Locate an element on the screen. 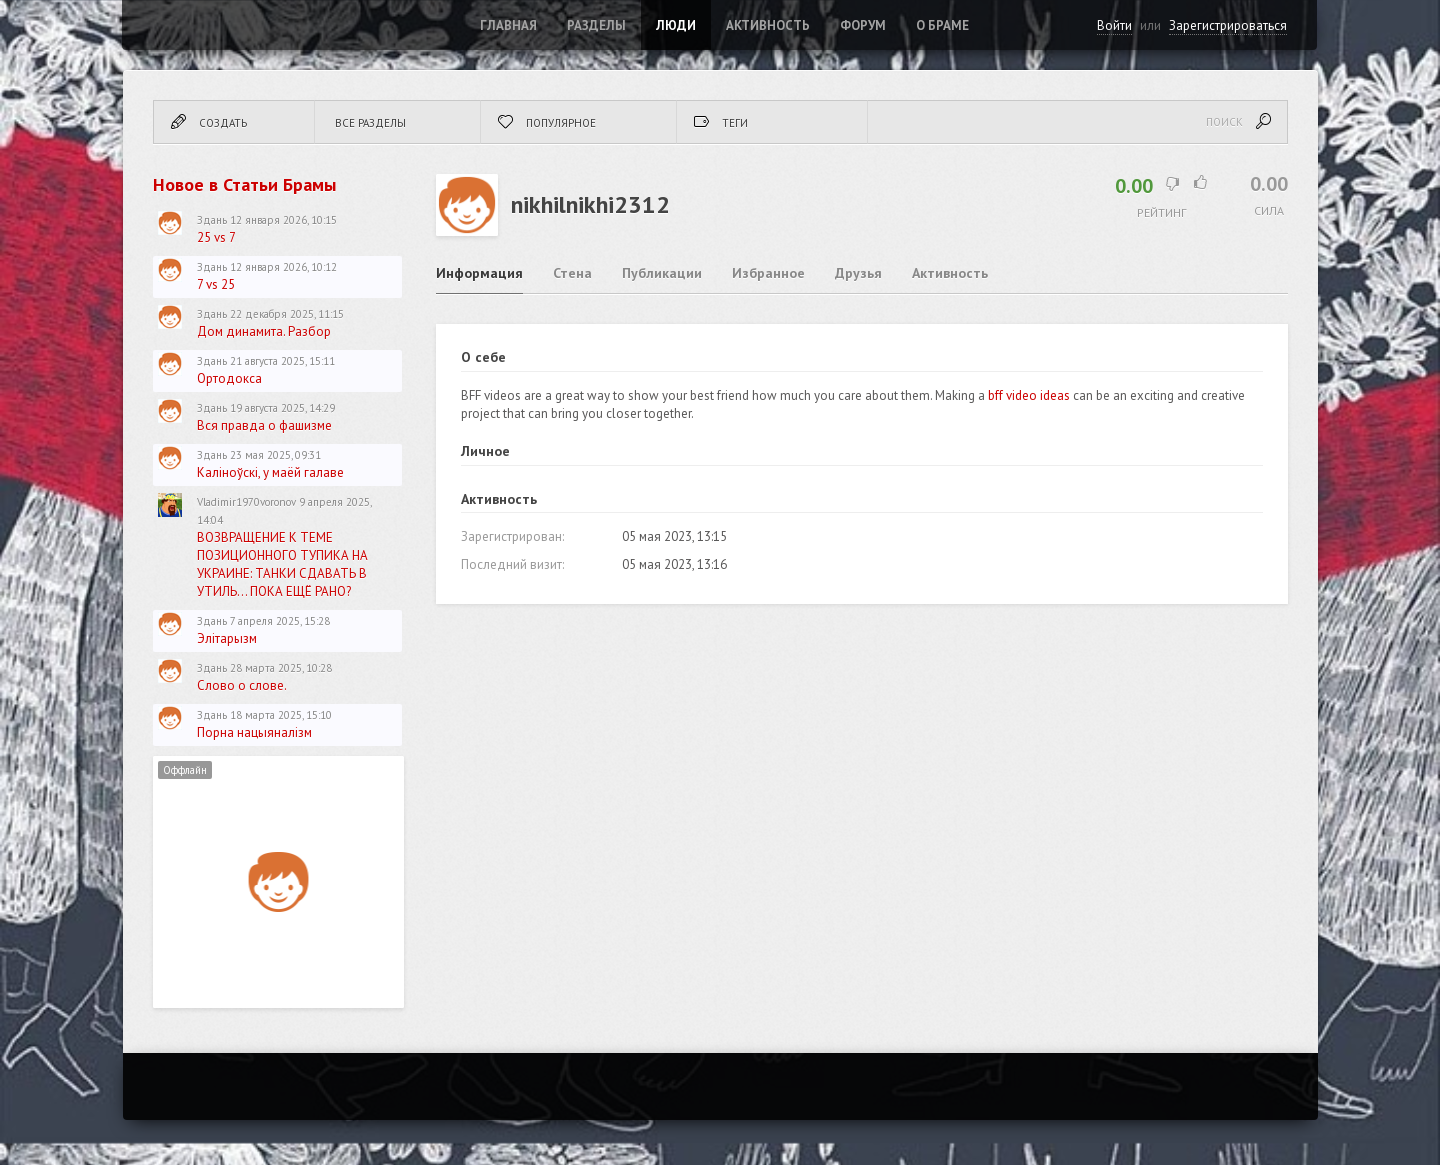  Здань is located at coordinates (212, 220).